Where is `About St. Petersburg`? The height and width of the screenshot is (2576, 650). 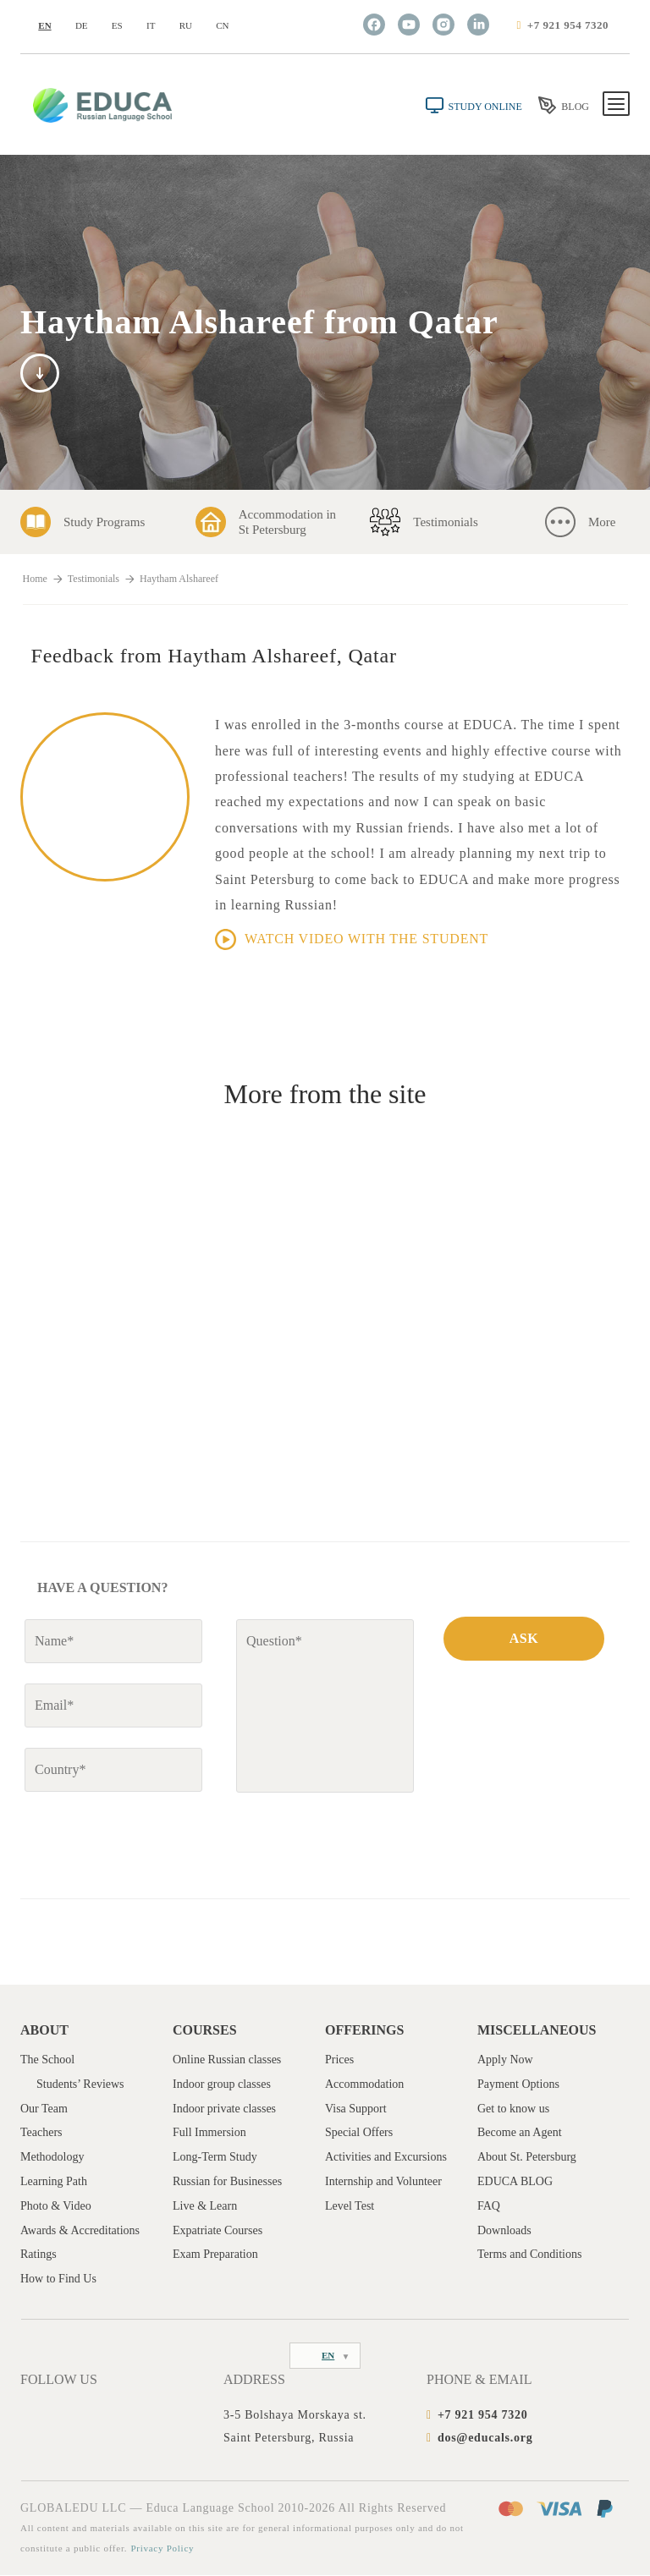 About St. Petersburg is located at coordinates (526, 2156).